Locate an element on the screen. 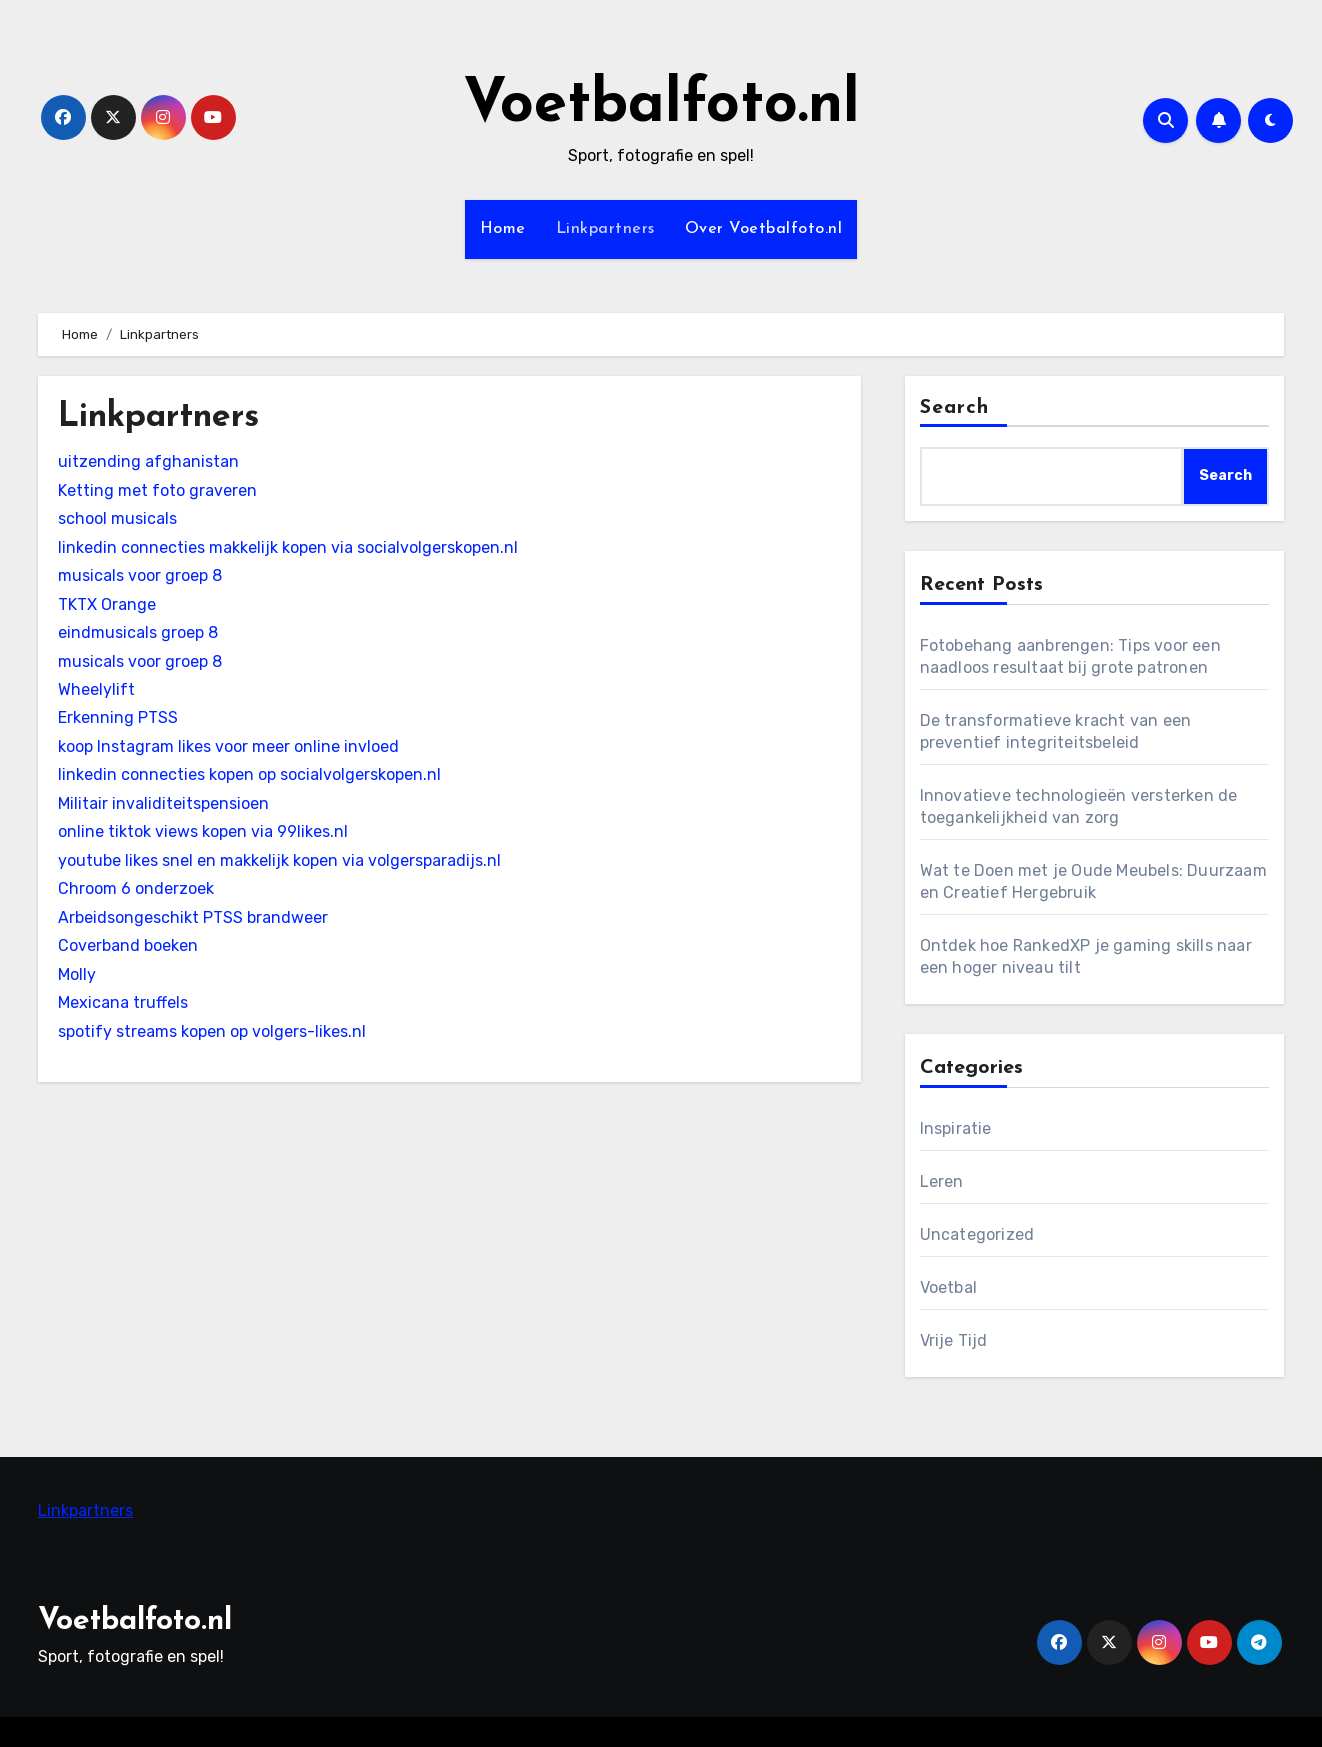 The image size is (1322, 1747). Leren is located at coordinates (942, 1181).